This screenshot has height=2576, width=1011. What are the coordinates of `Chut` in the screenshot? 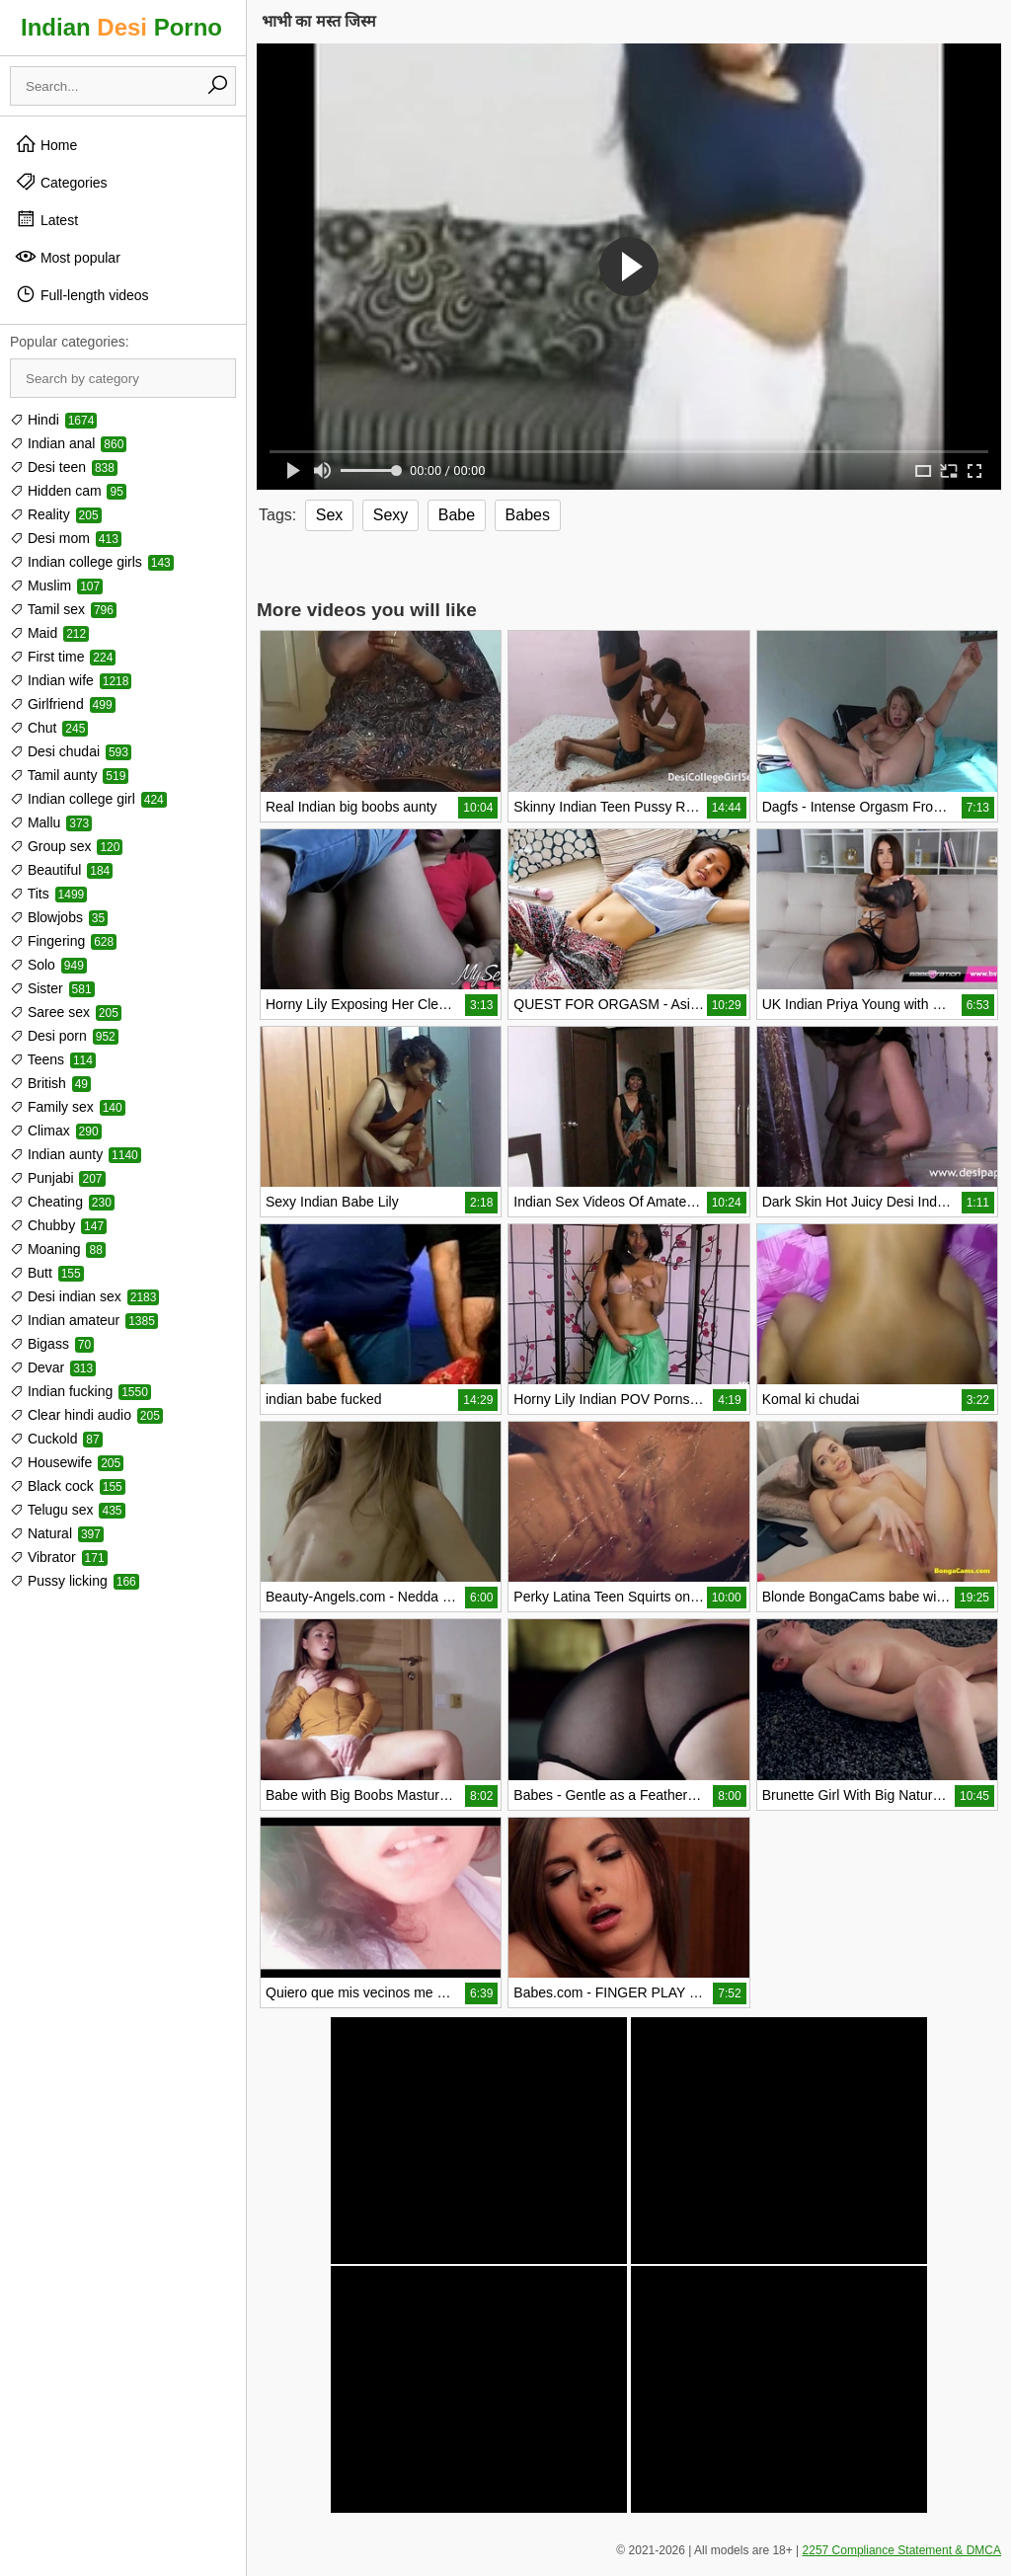 It's located at (49, 728).